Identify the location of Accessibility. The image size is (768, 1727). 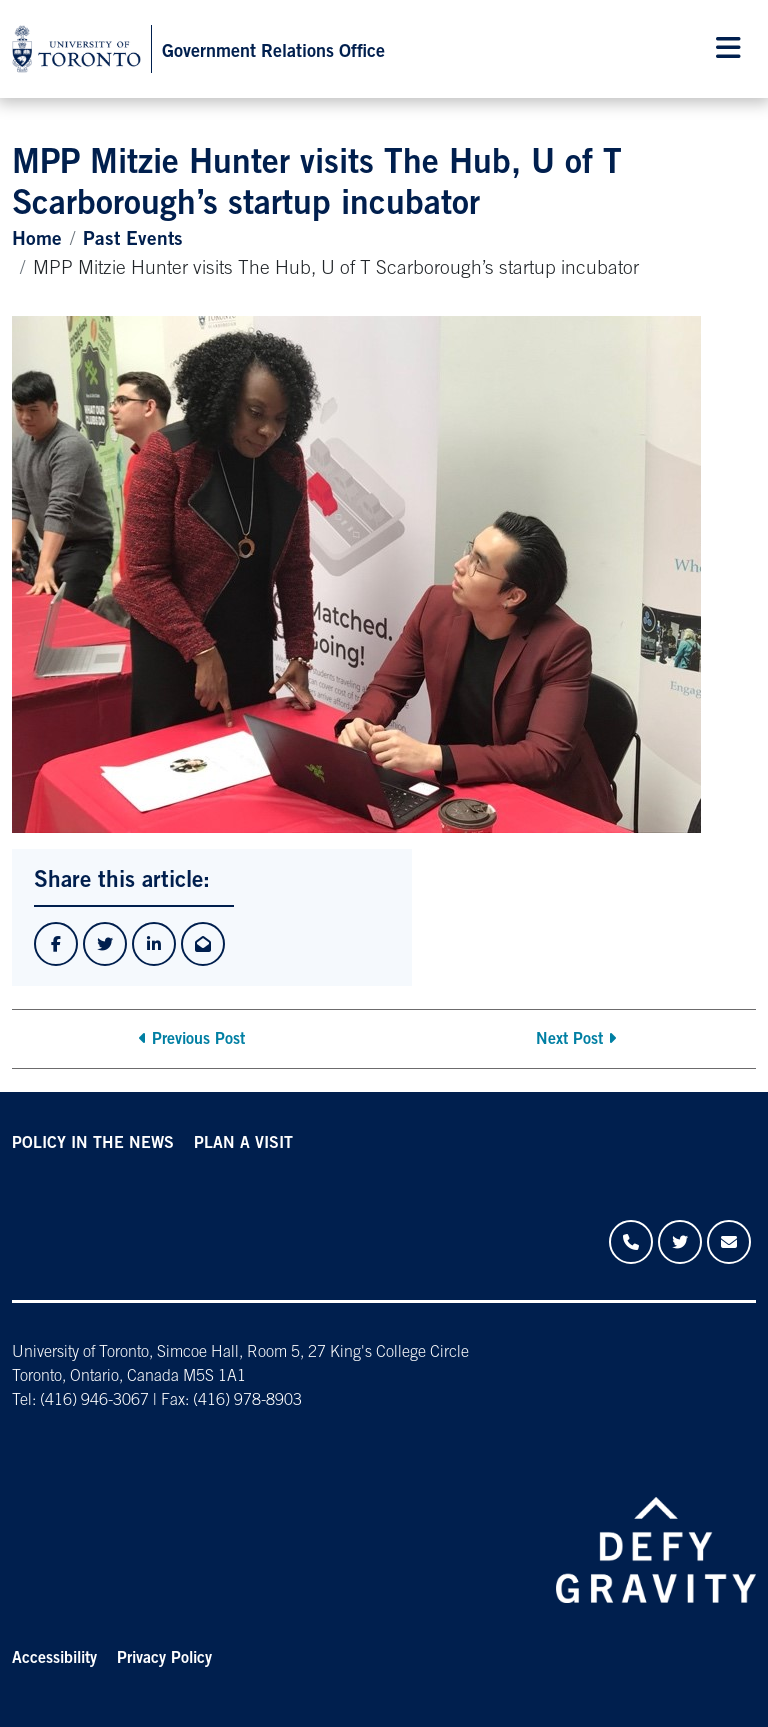
(54, 1659).